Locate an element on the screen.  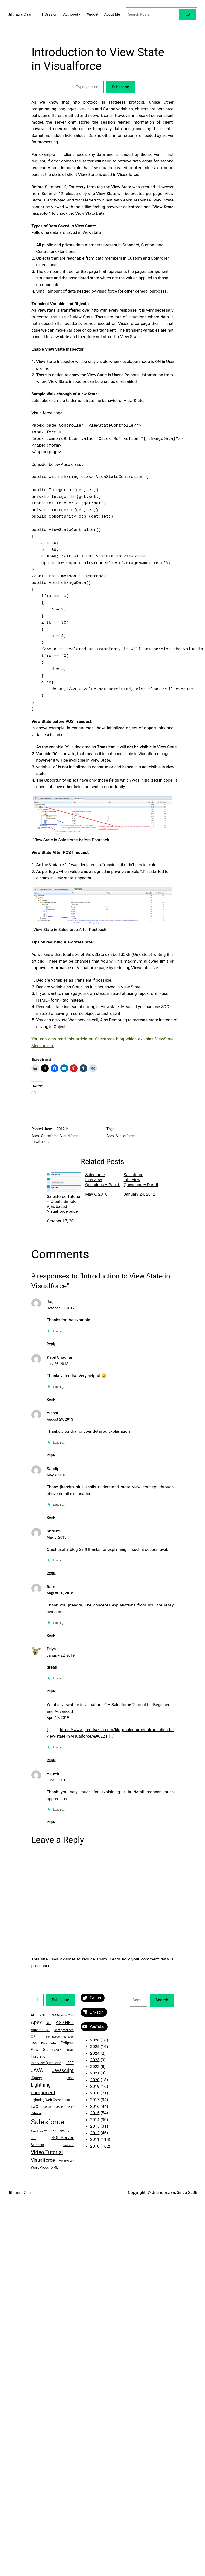
Flow [Flow (15 items)] is located at coordinates (34, 2049).